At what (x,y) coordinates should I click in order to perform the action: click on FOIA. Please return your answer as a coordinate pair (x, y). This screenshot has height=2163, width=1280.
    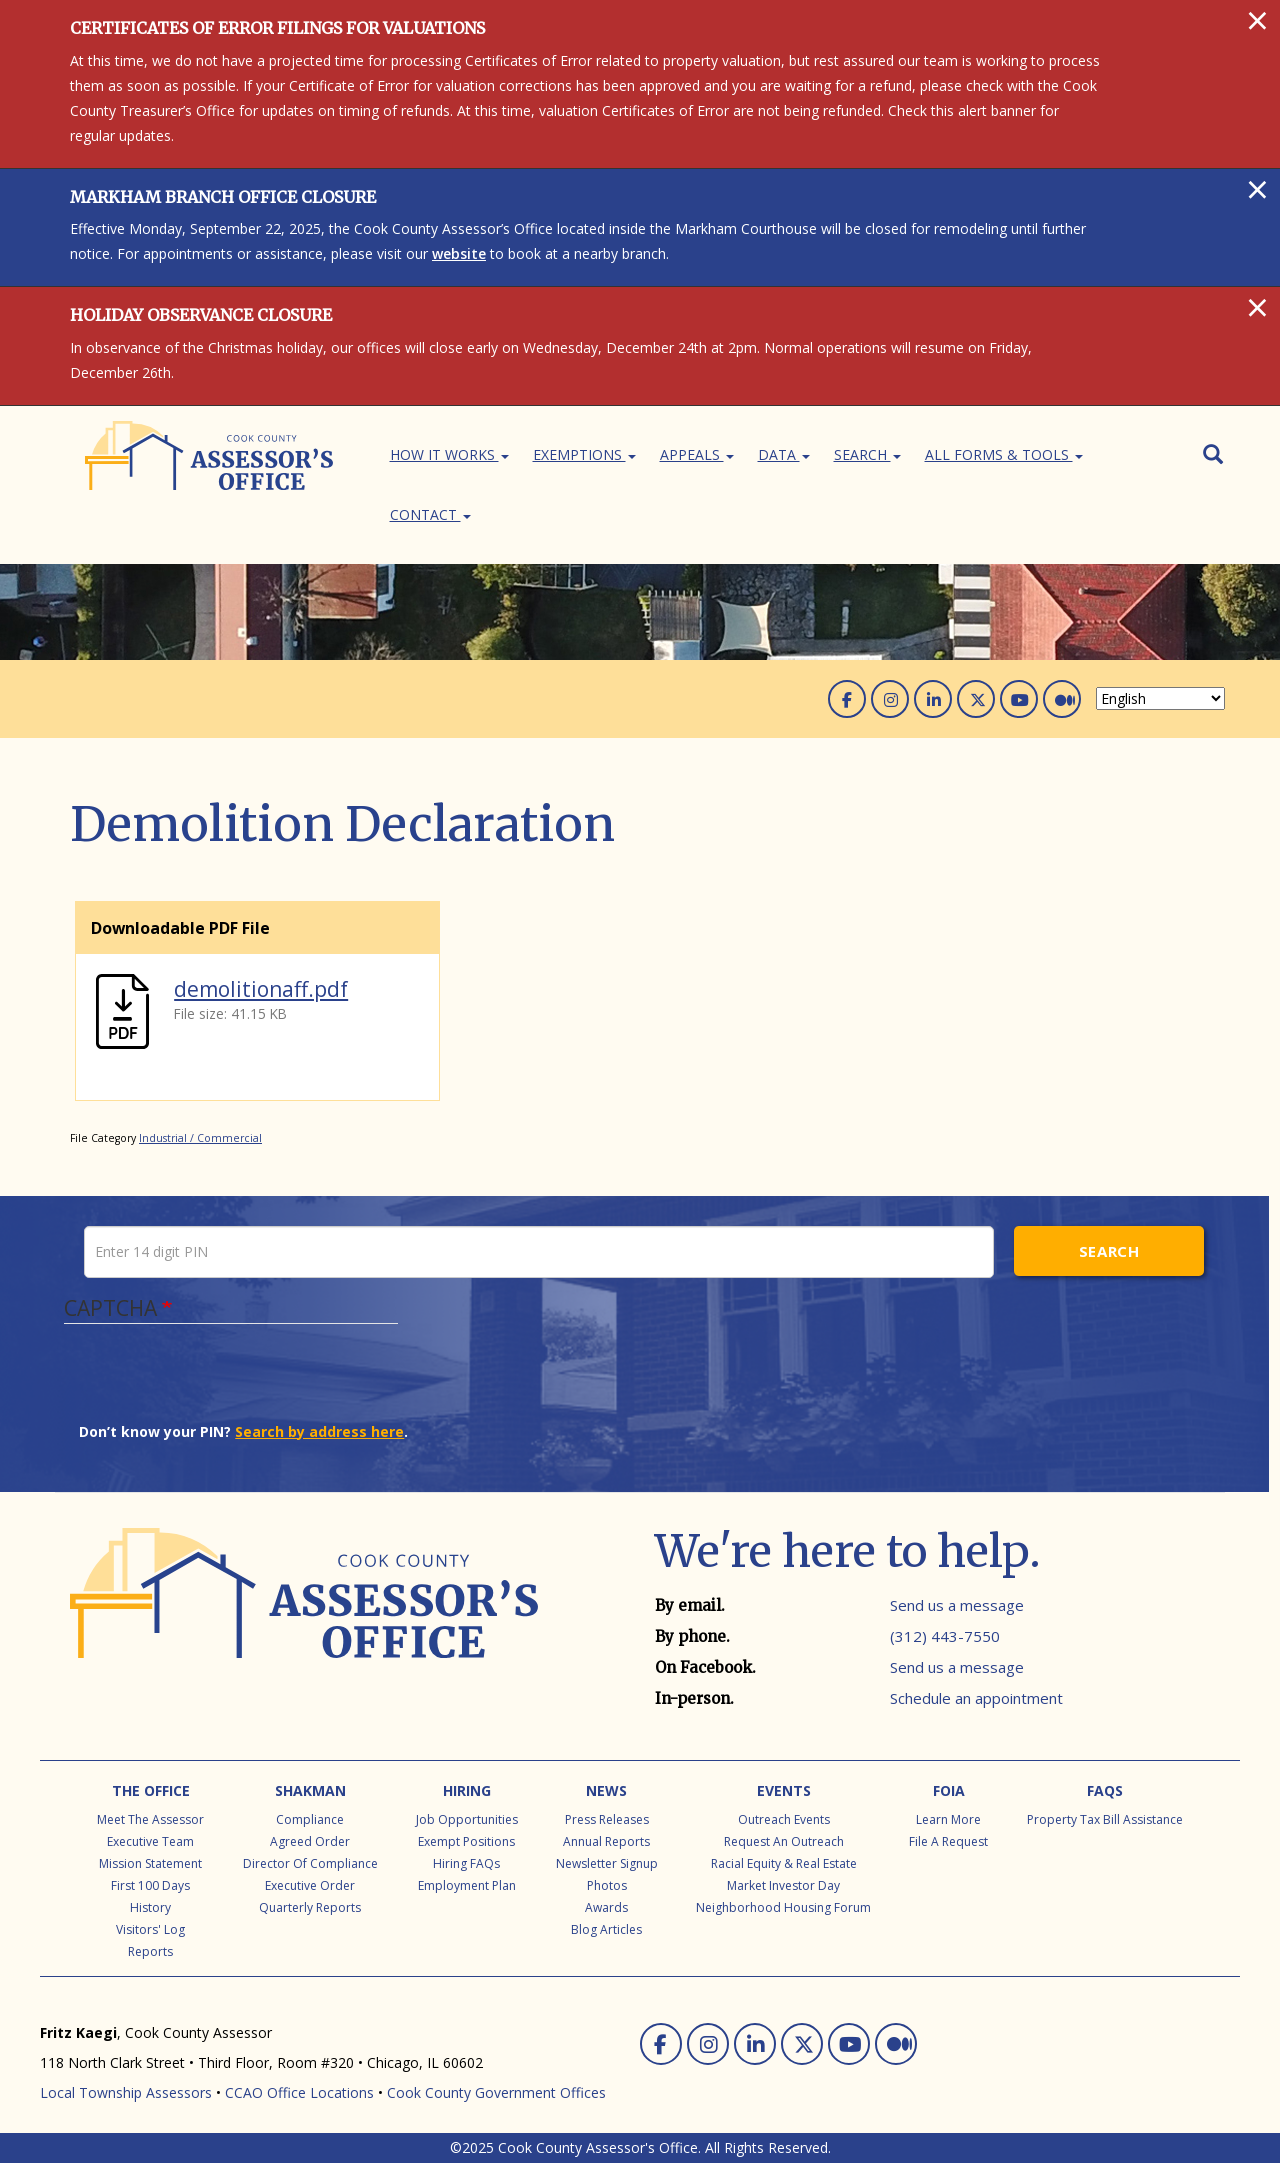
    Looking at the image, I should click on (949, 1790).